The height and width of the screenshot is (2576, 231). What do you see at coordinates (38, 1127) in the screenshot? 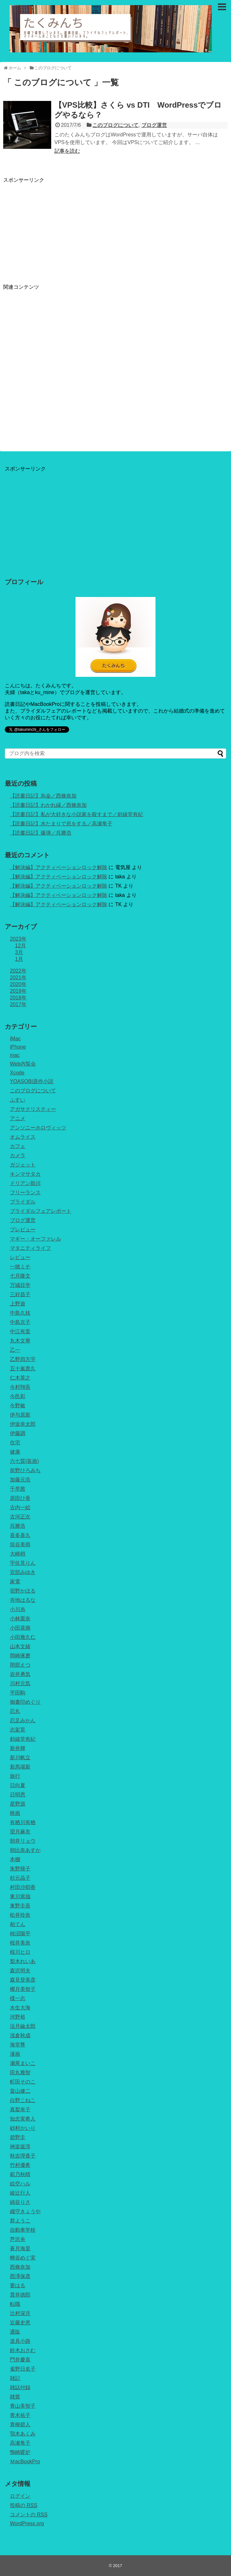
I see `アンソニーホロヴィッツ` at bounding box center [38, 1127].